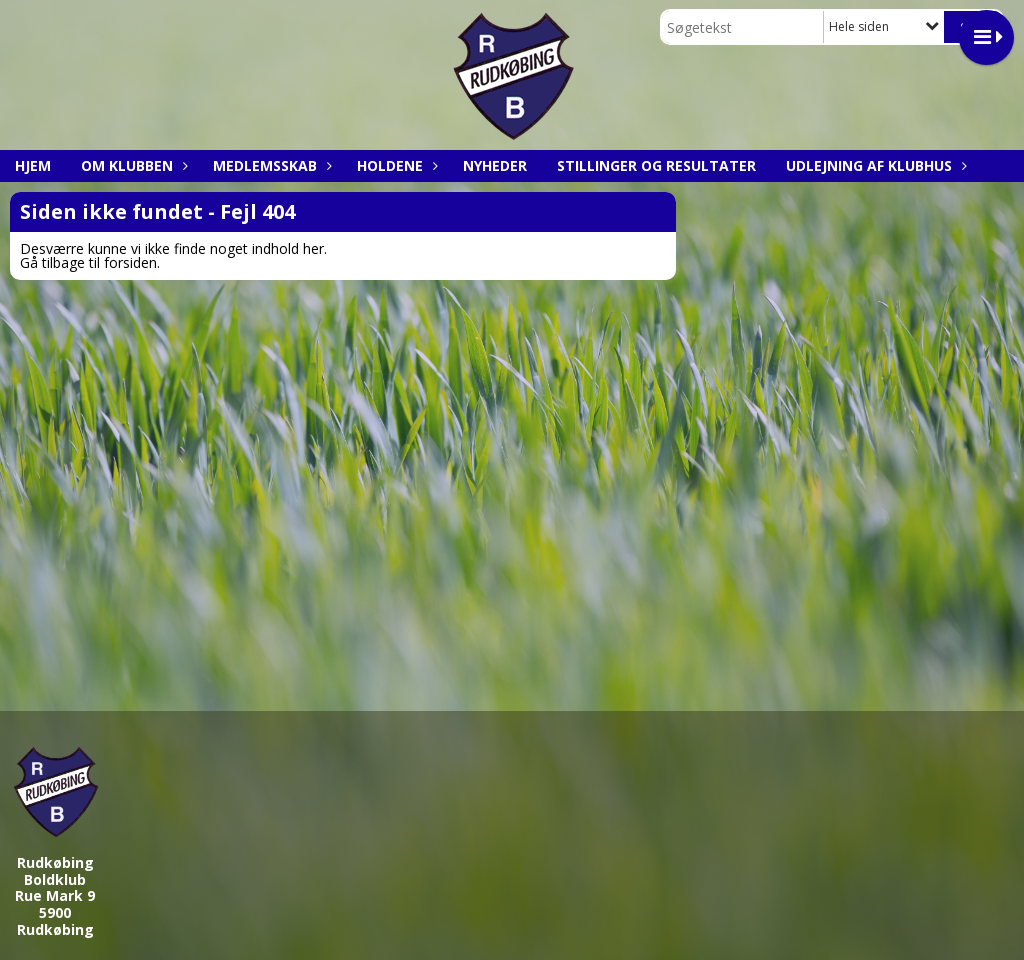 The width and height of the screenshot is (1024, 960). What do you see at coordinates (874, 165) in the screenshot?
I see `Udlejning af klubhus` at bounding box center [874, 165].